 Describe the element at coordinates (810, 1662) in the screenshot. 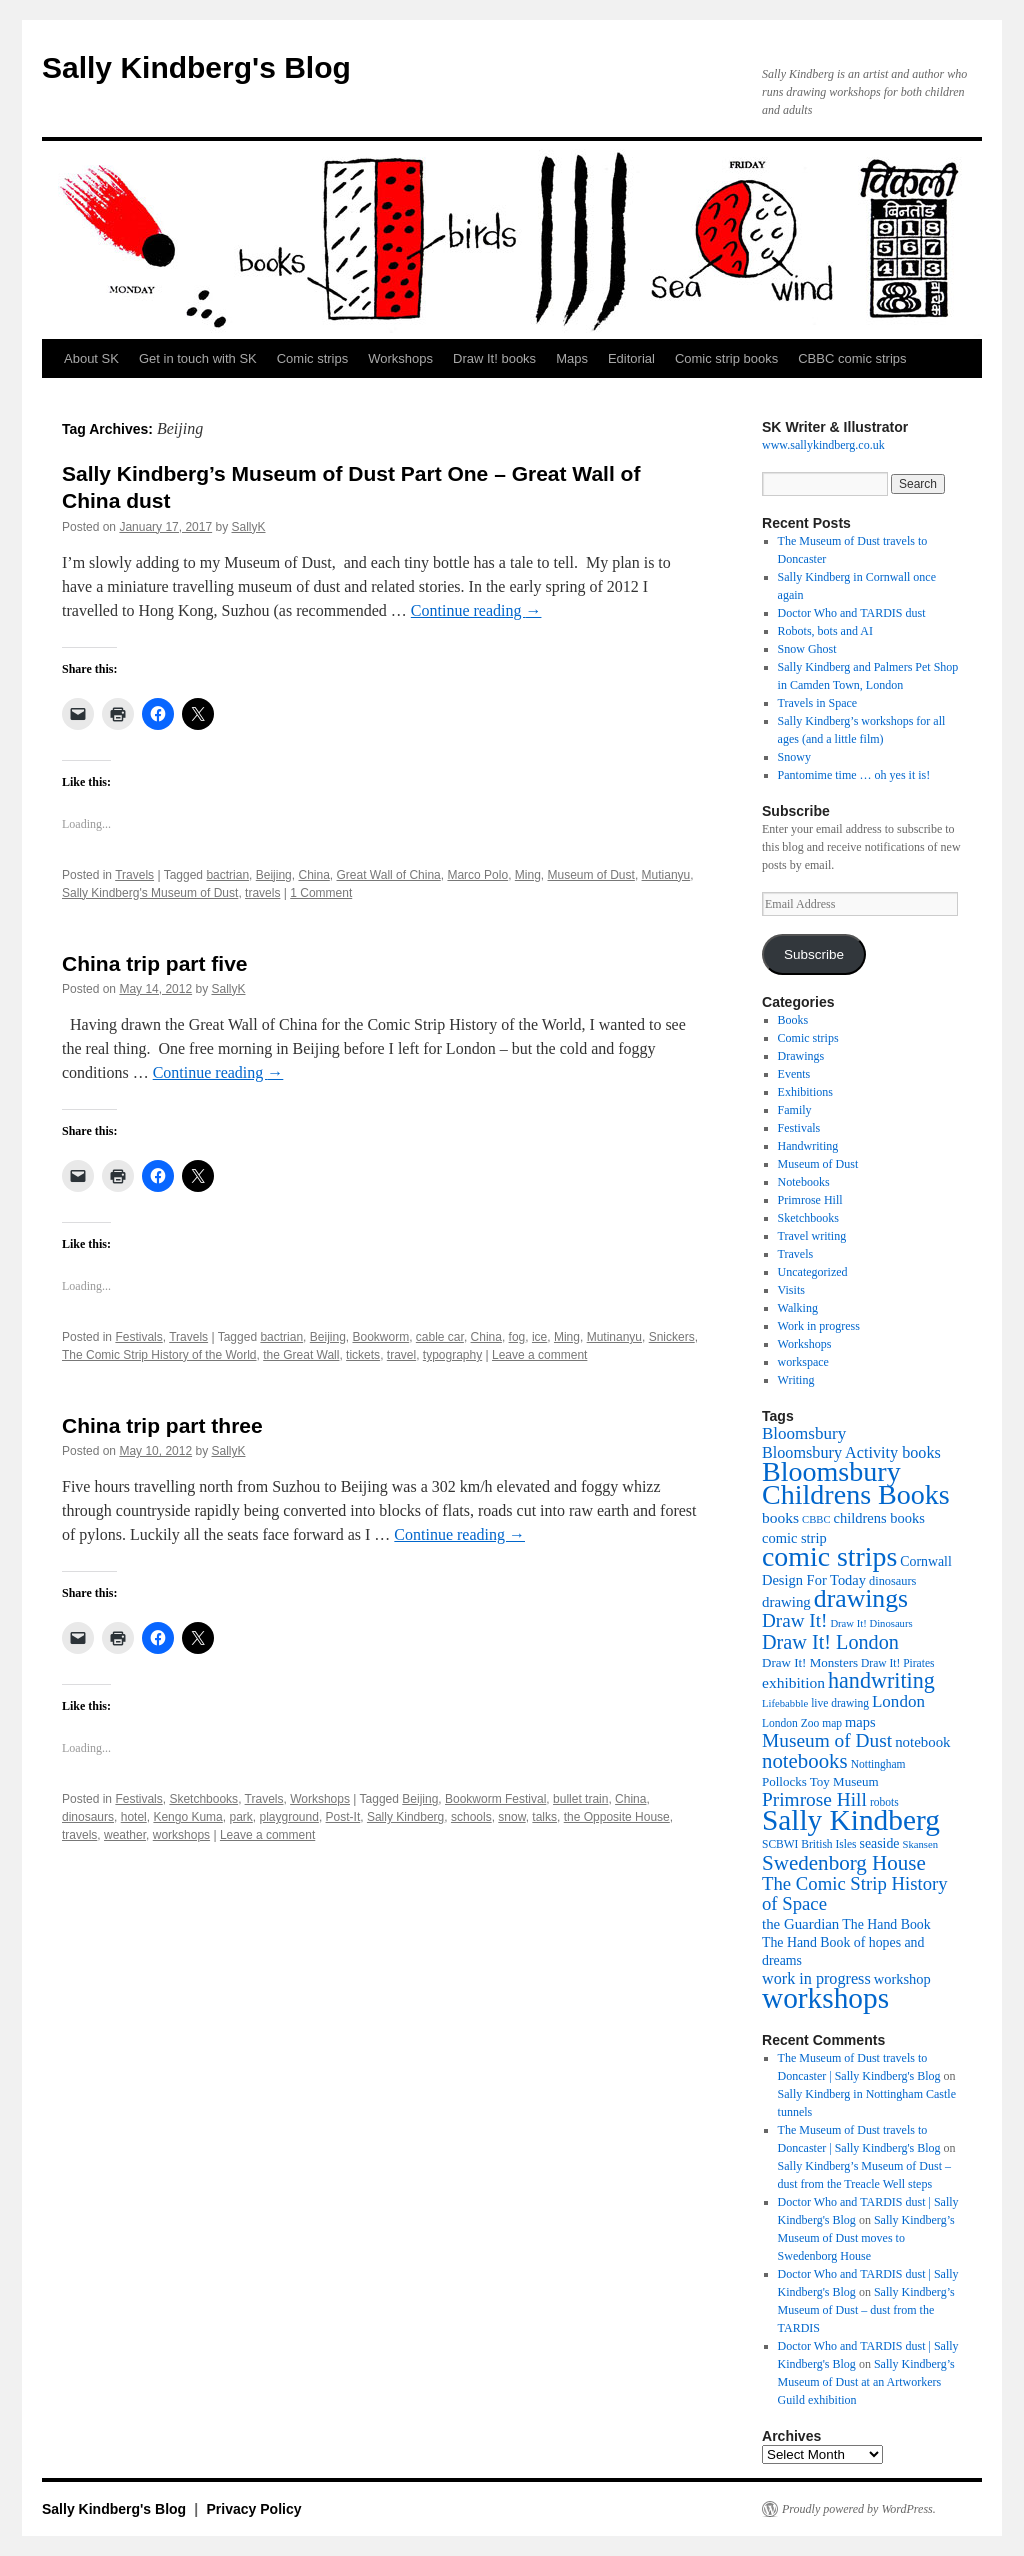

I see `Draw It! Monsters [Draw It! Monsters (12 items)]` at that location.